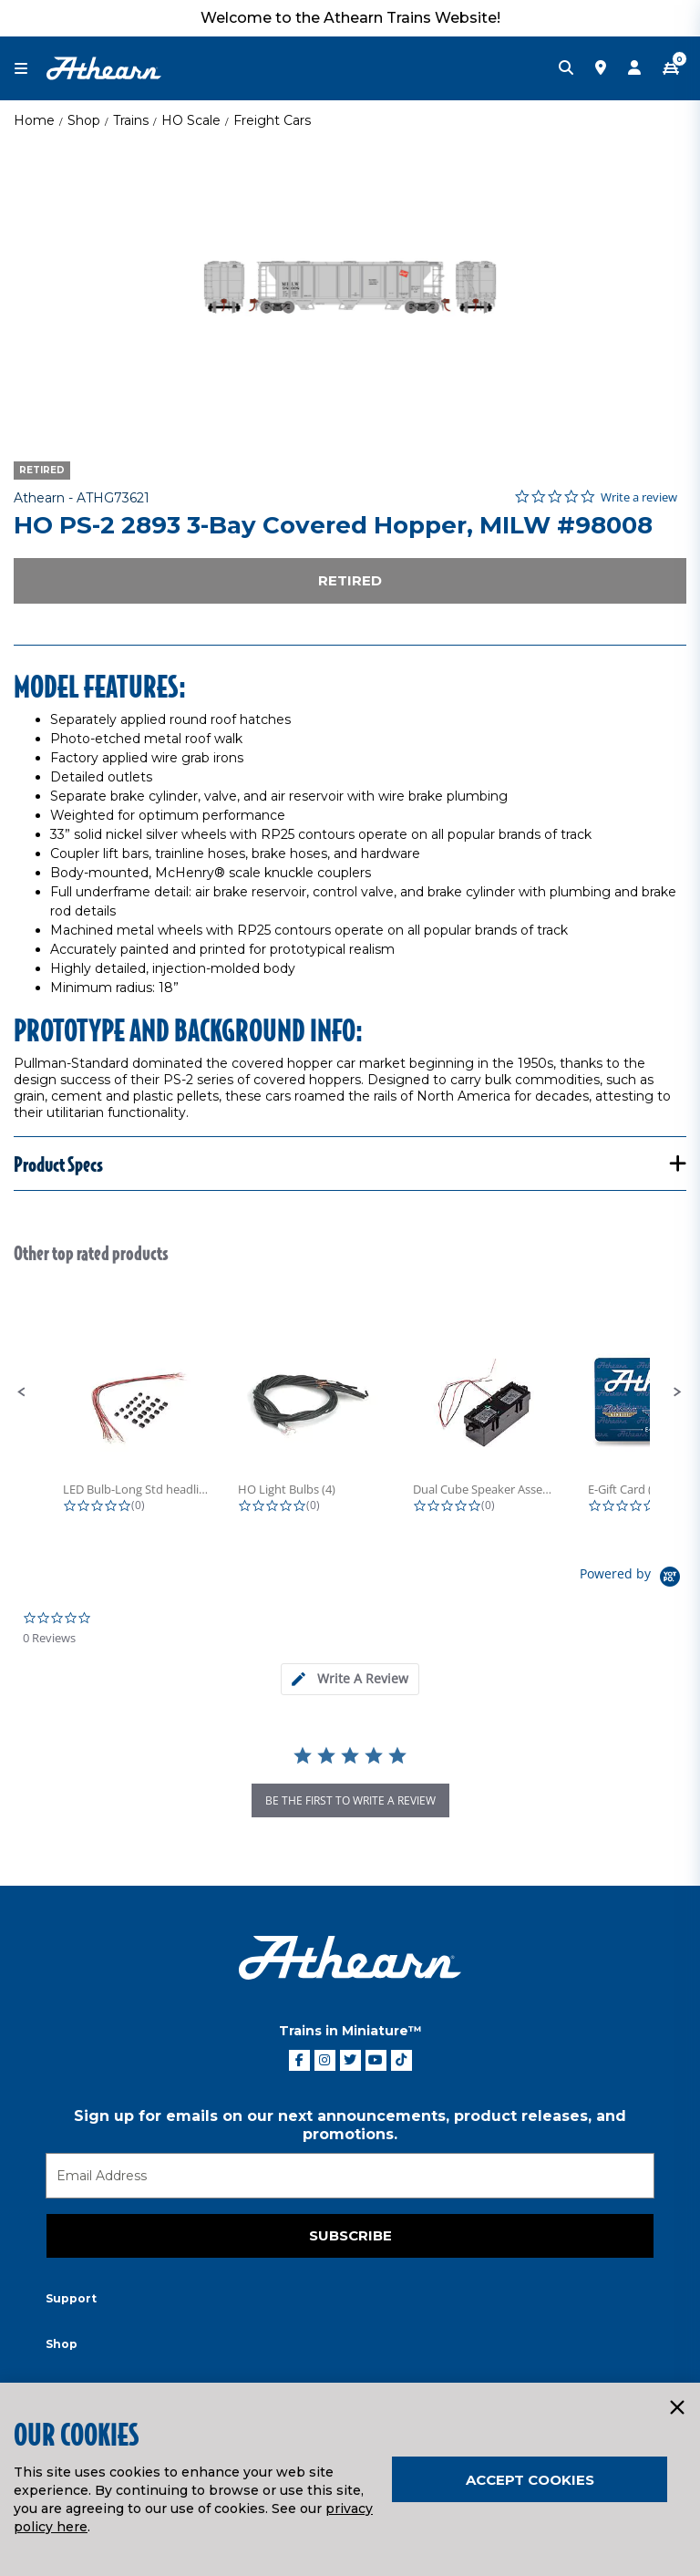 The height and width of the screenshot is (2576, 700). I want to click on Retired, so click(350, 580).